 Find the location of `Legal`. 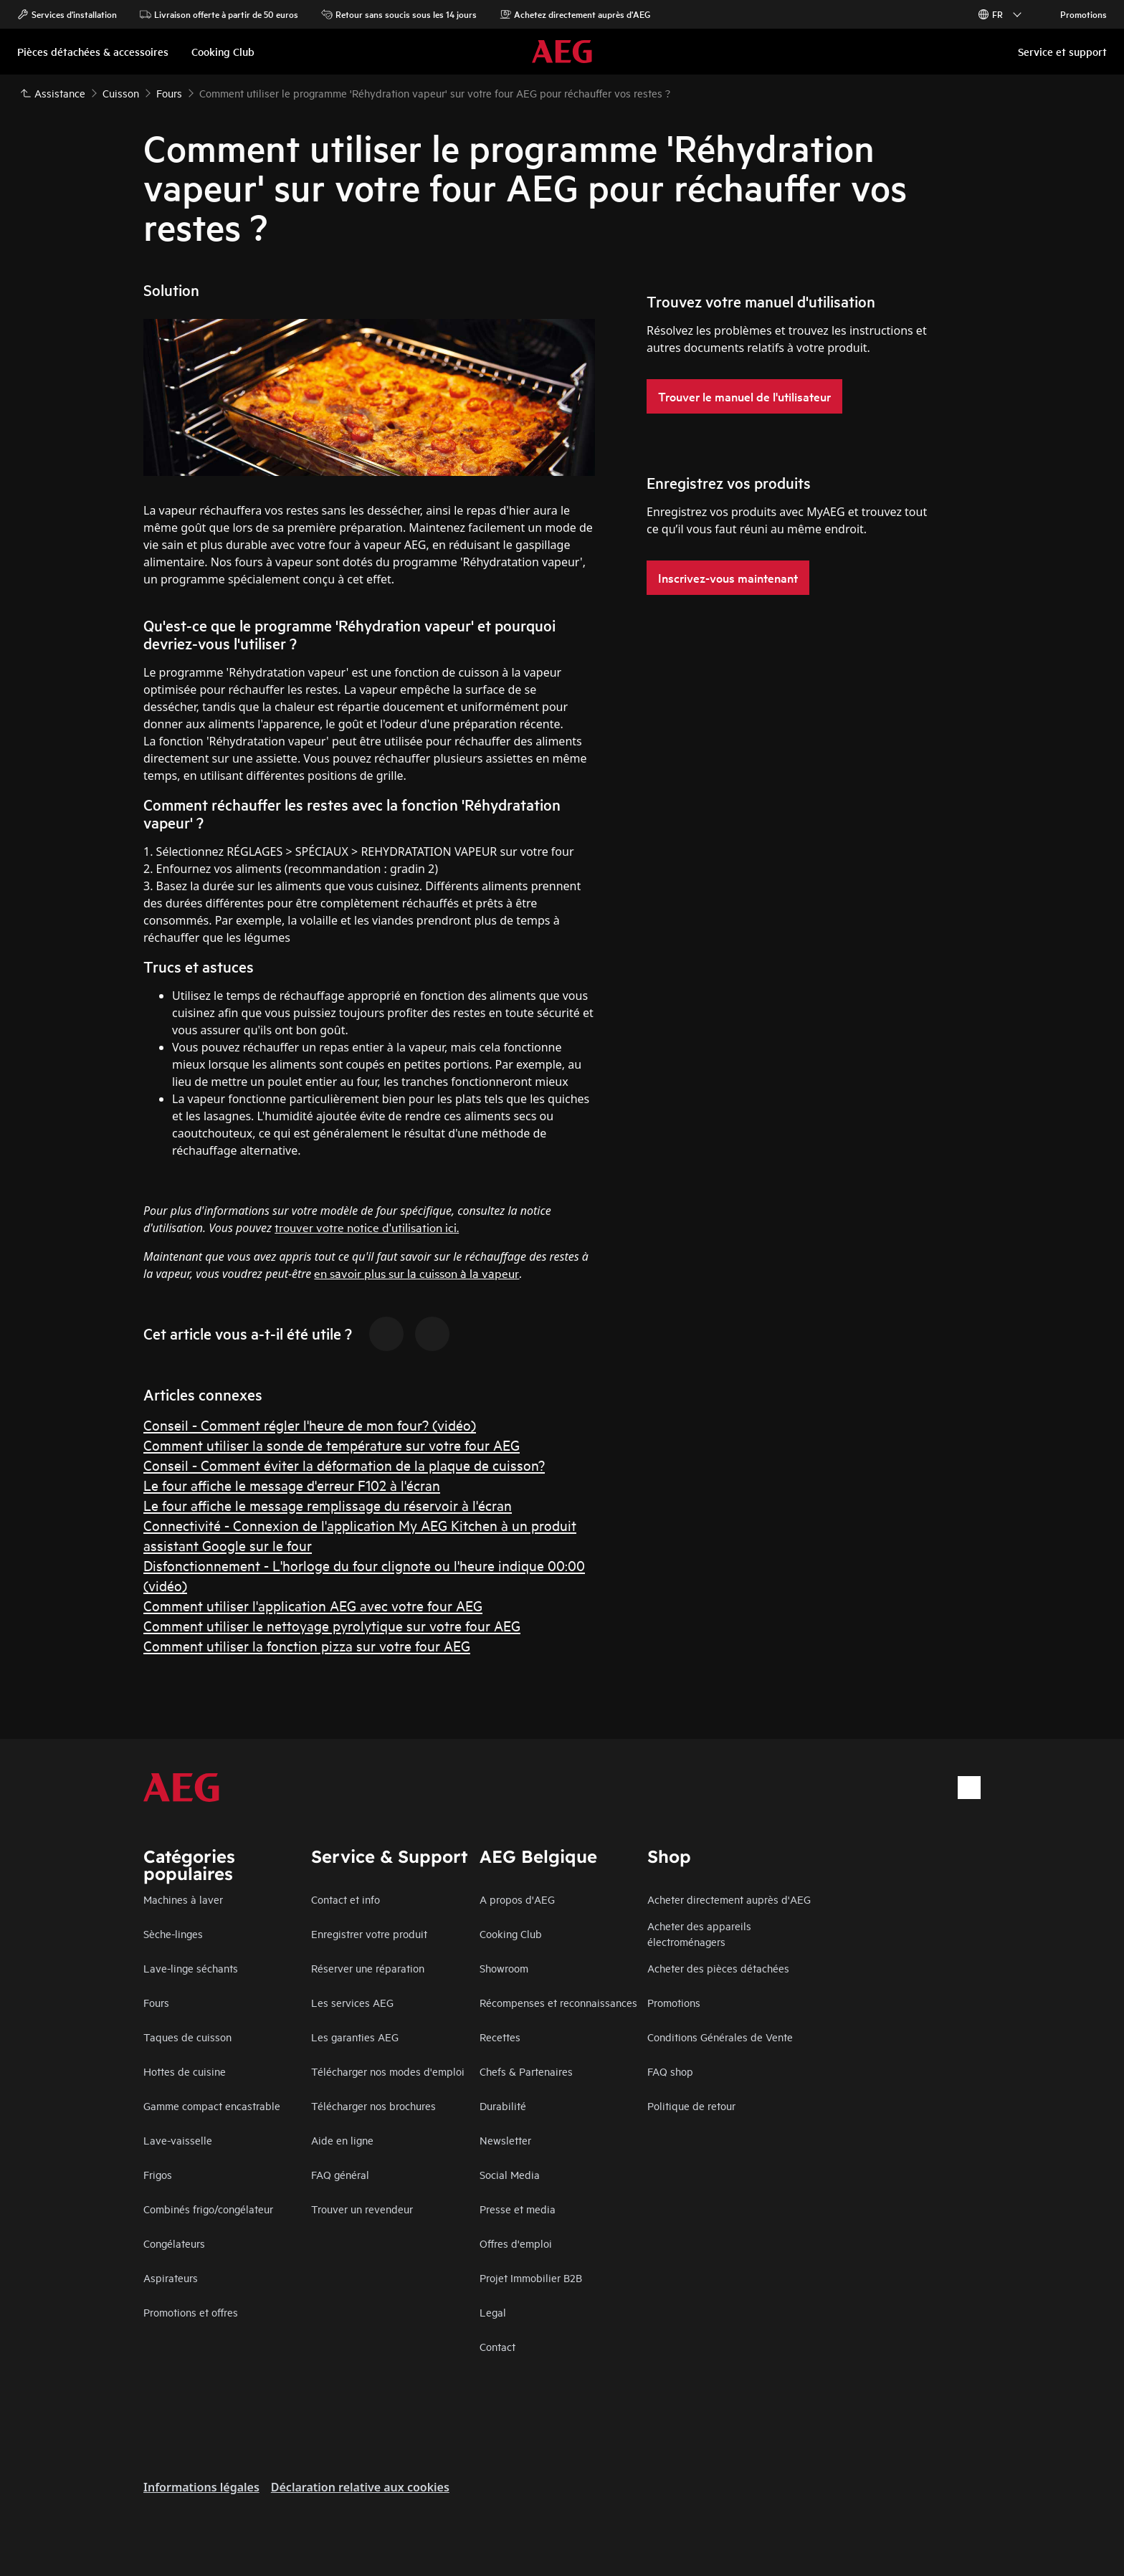

Legal is located at coordinates (493, 2312).